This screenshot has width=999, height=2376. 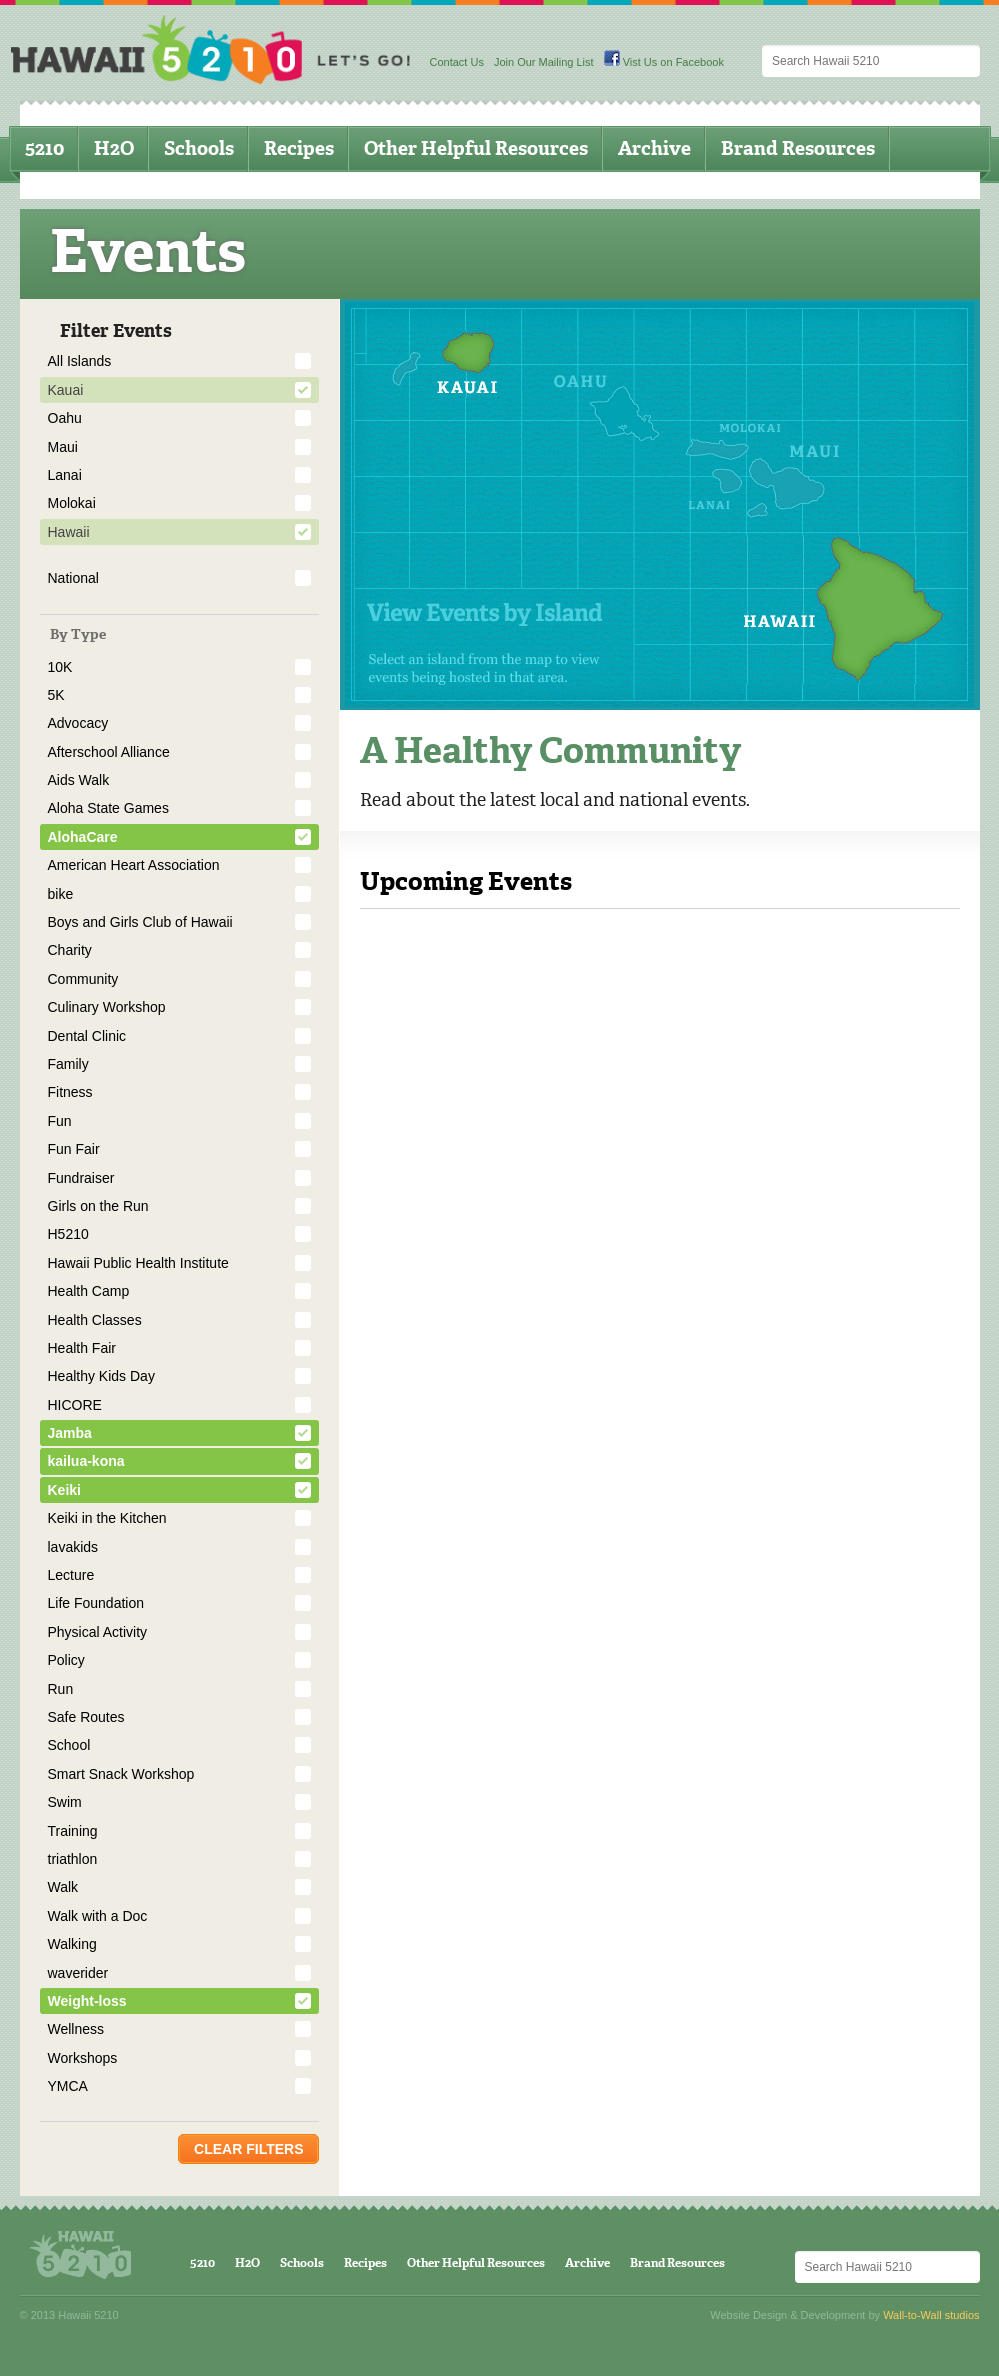 I want to click on Lanai, so click(x=65, y=475).